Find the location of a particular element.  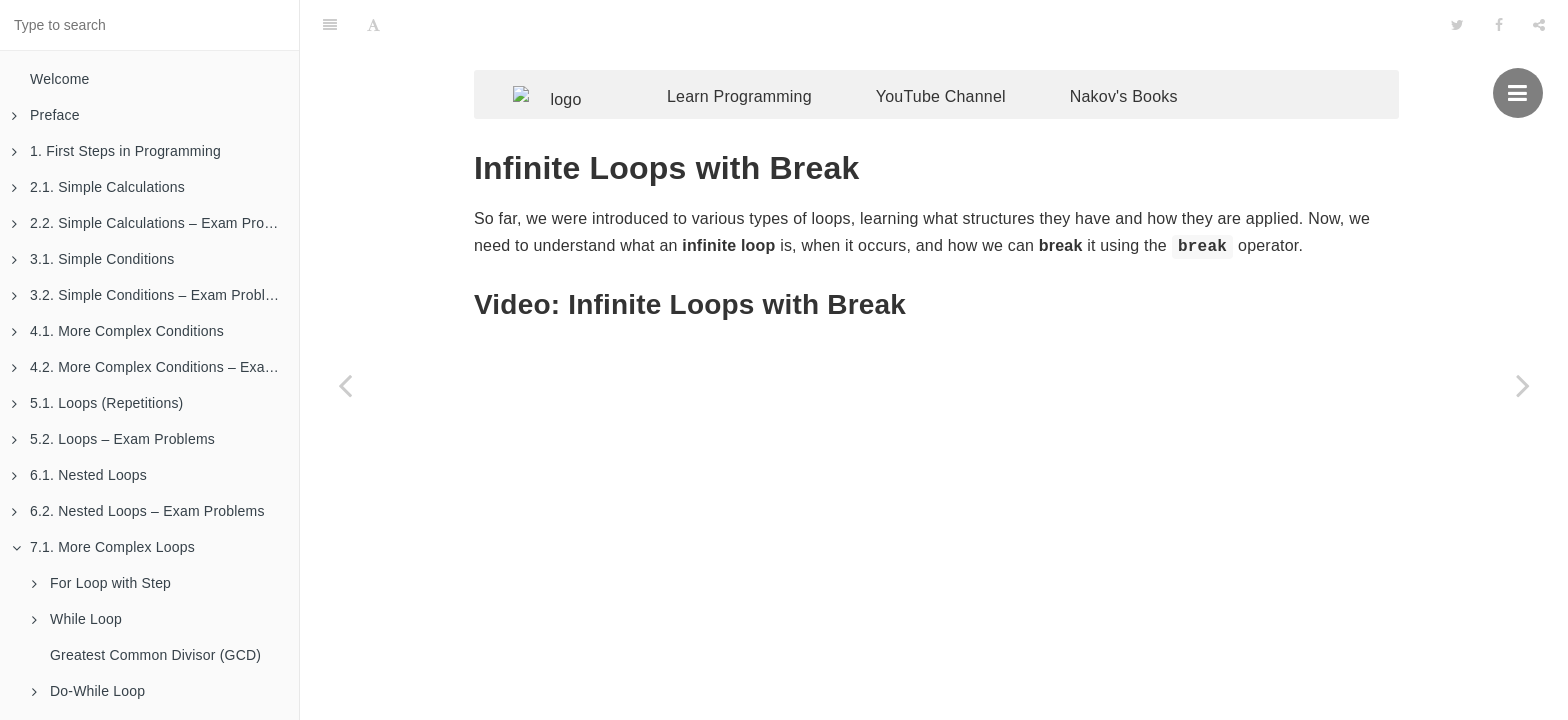

3.1. Simple Conditions is located at coordinates (93, 259).